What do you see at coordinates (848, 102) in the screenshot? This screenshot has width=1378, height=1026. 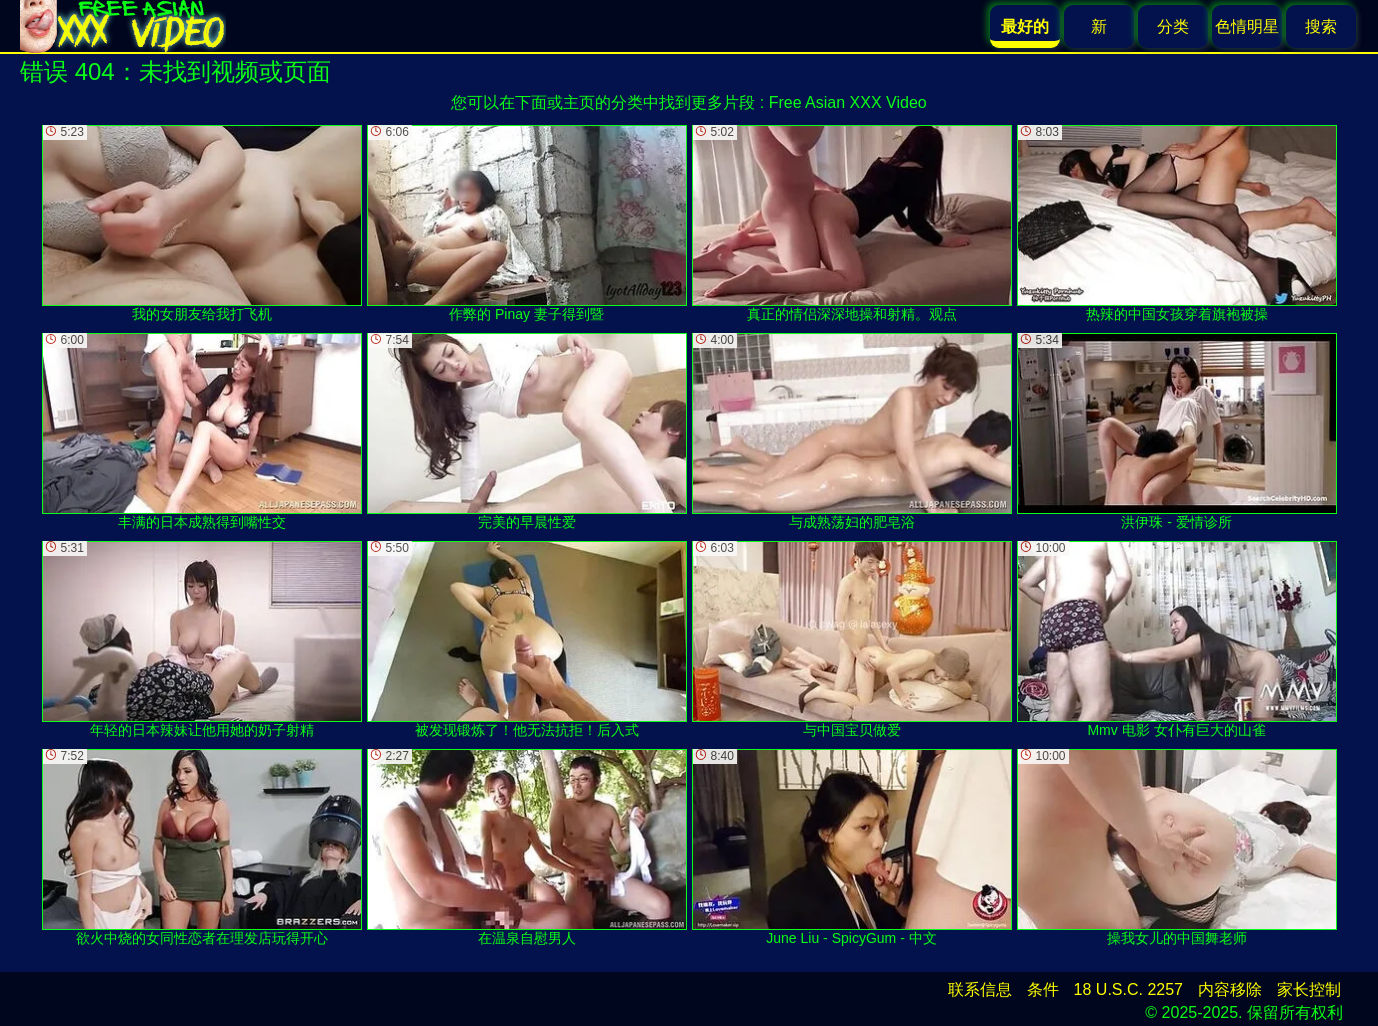 I see `Free Asian XXX Video` at bounding box center [848, 102].